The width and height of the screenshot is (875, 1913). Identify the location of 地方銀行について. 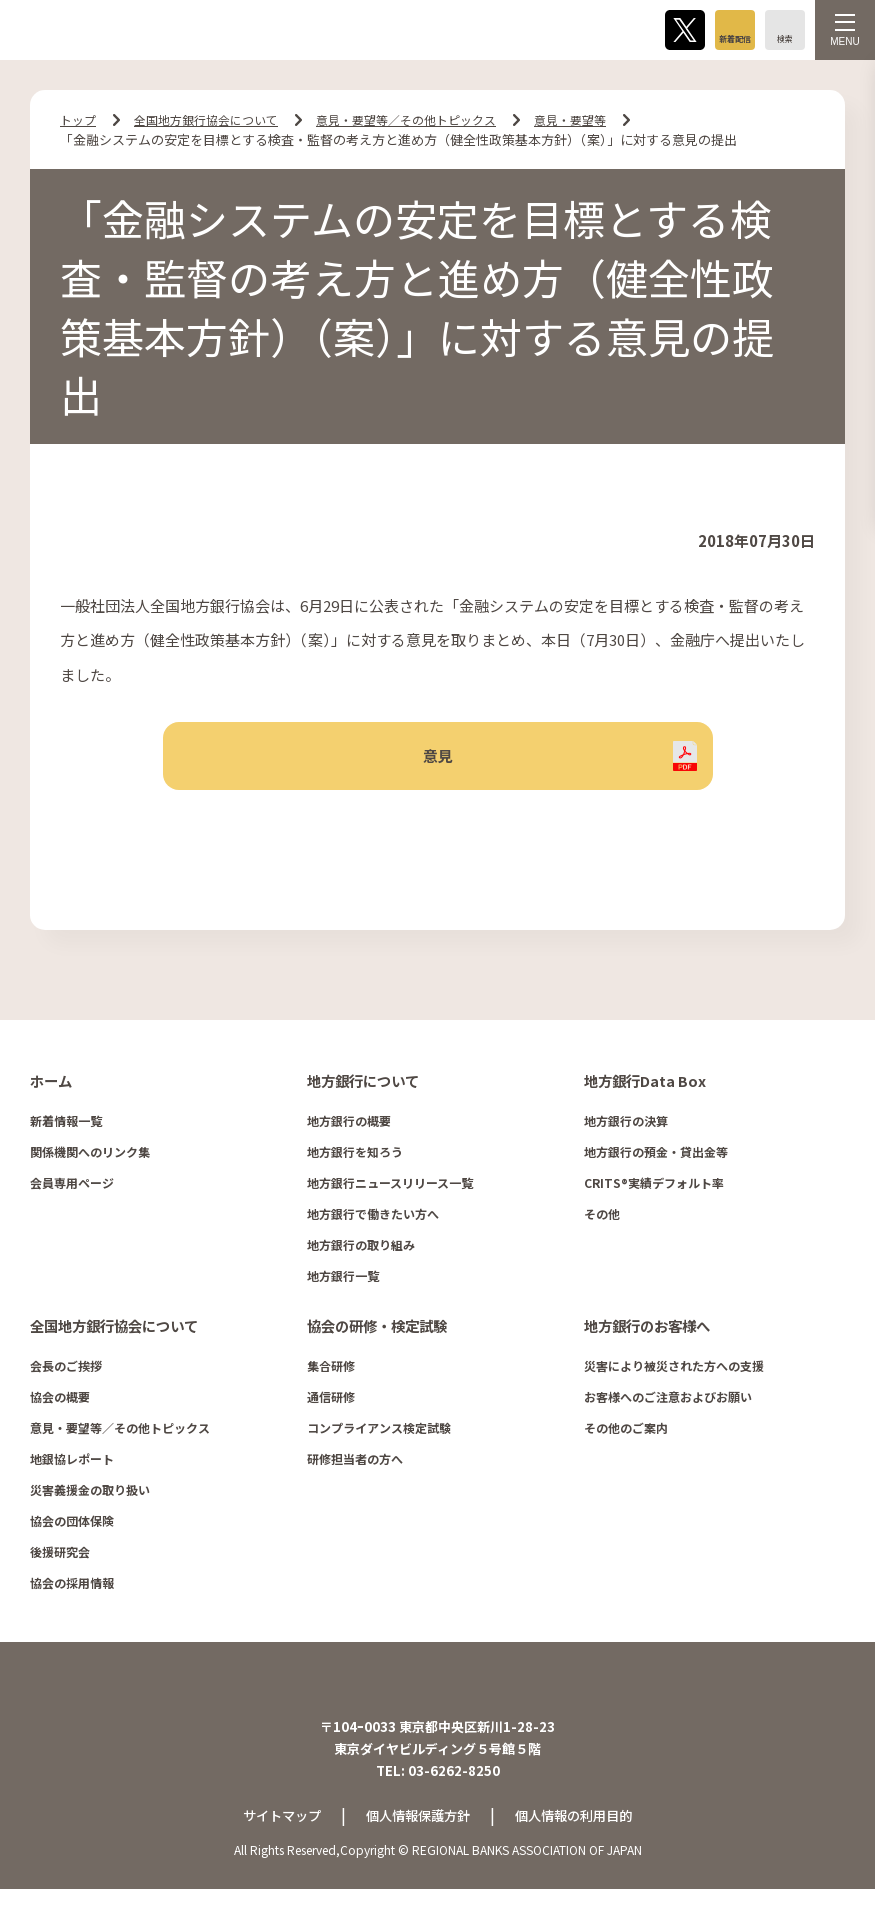
(363, 1092).